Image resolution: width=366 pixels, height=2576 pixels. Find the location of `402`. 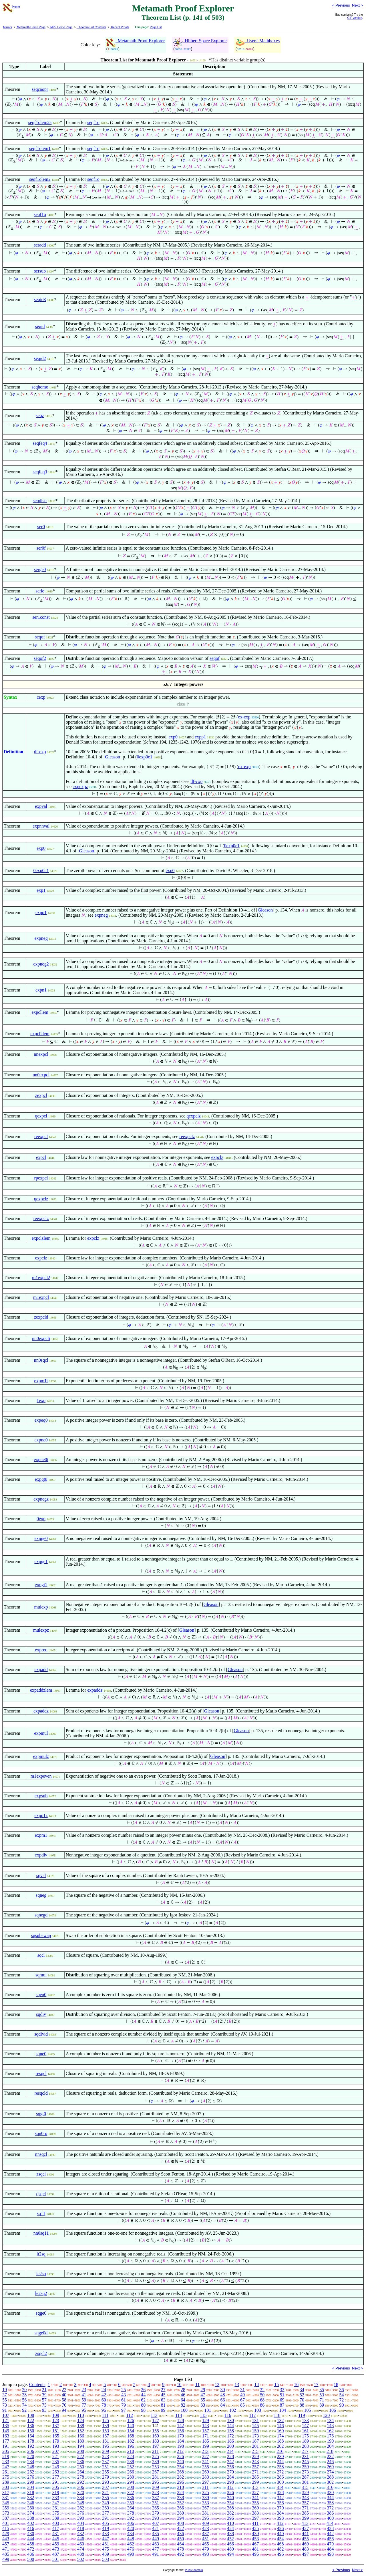

402 is located at coordinates (30, 2523).